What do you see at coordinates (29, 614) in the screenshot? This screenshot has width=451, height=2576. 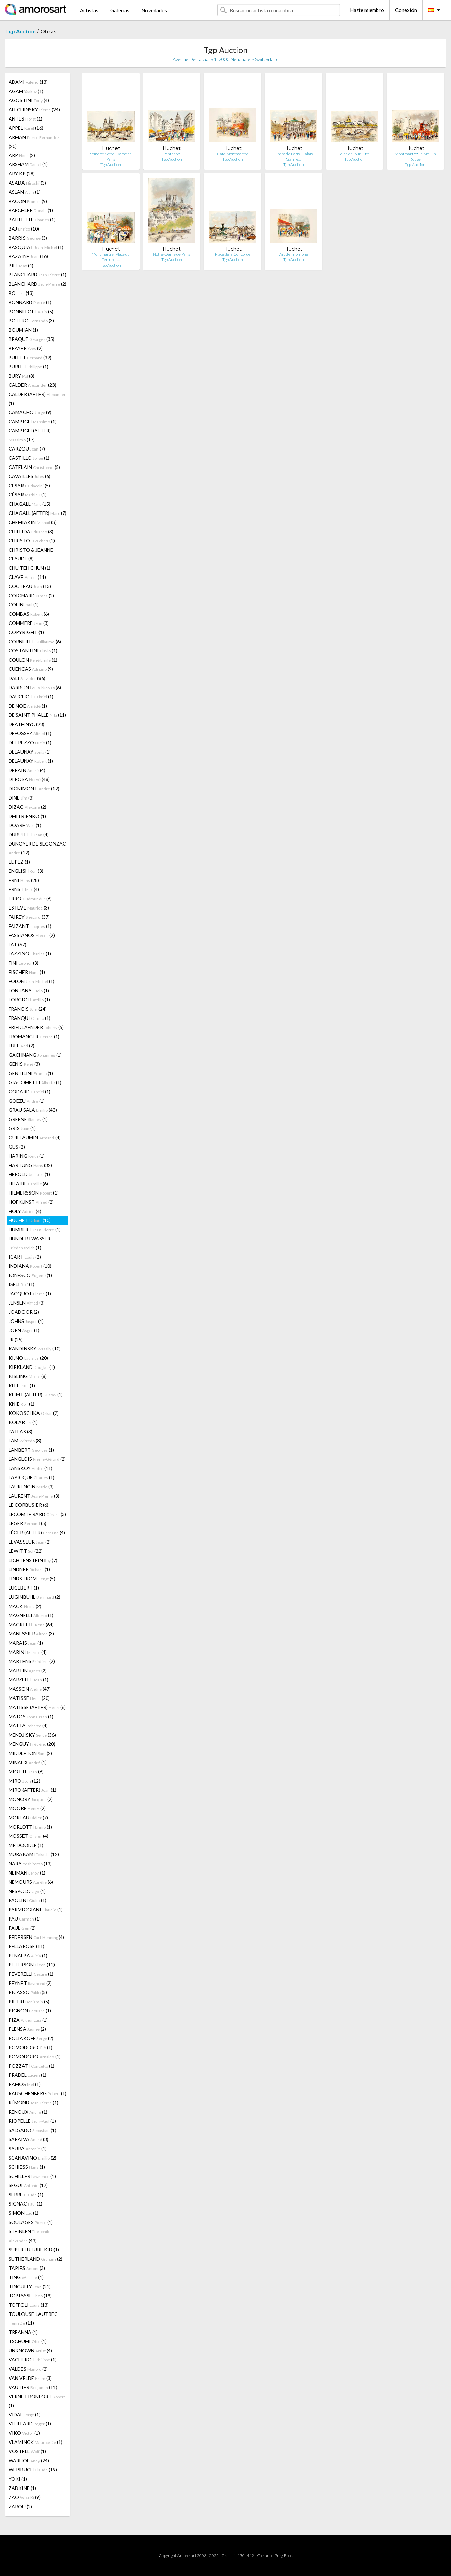 I see `COMBAS (6)` at bounding box center [29, 614].